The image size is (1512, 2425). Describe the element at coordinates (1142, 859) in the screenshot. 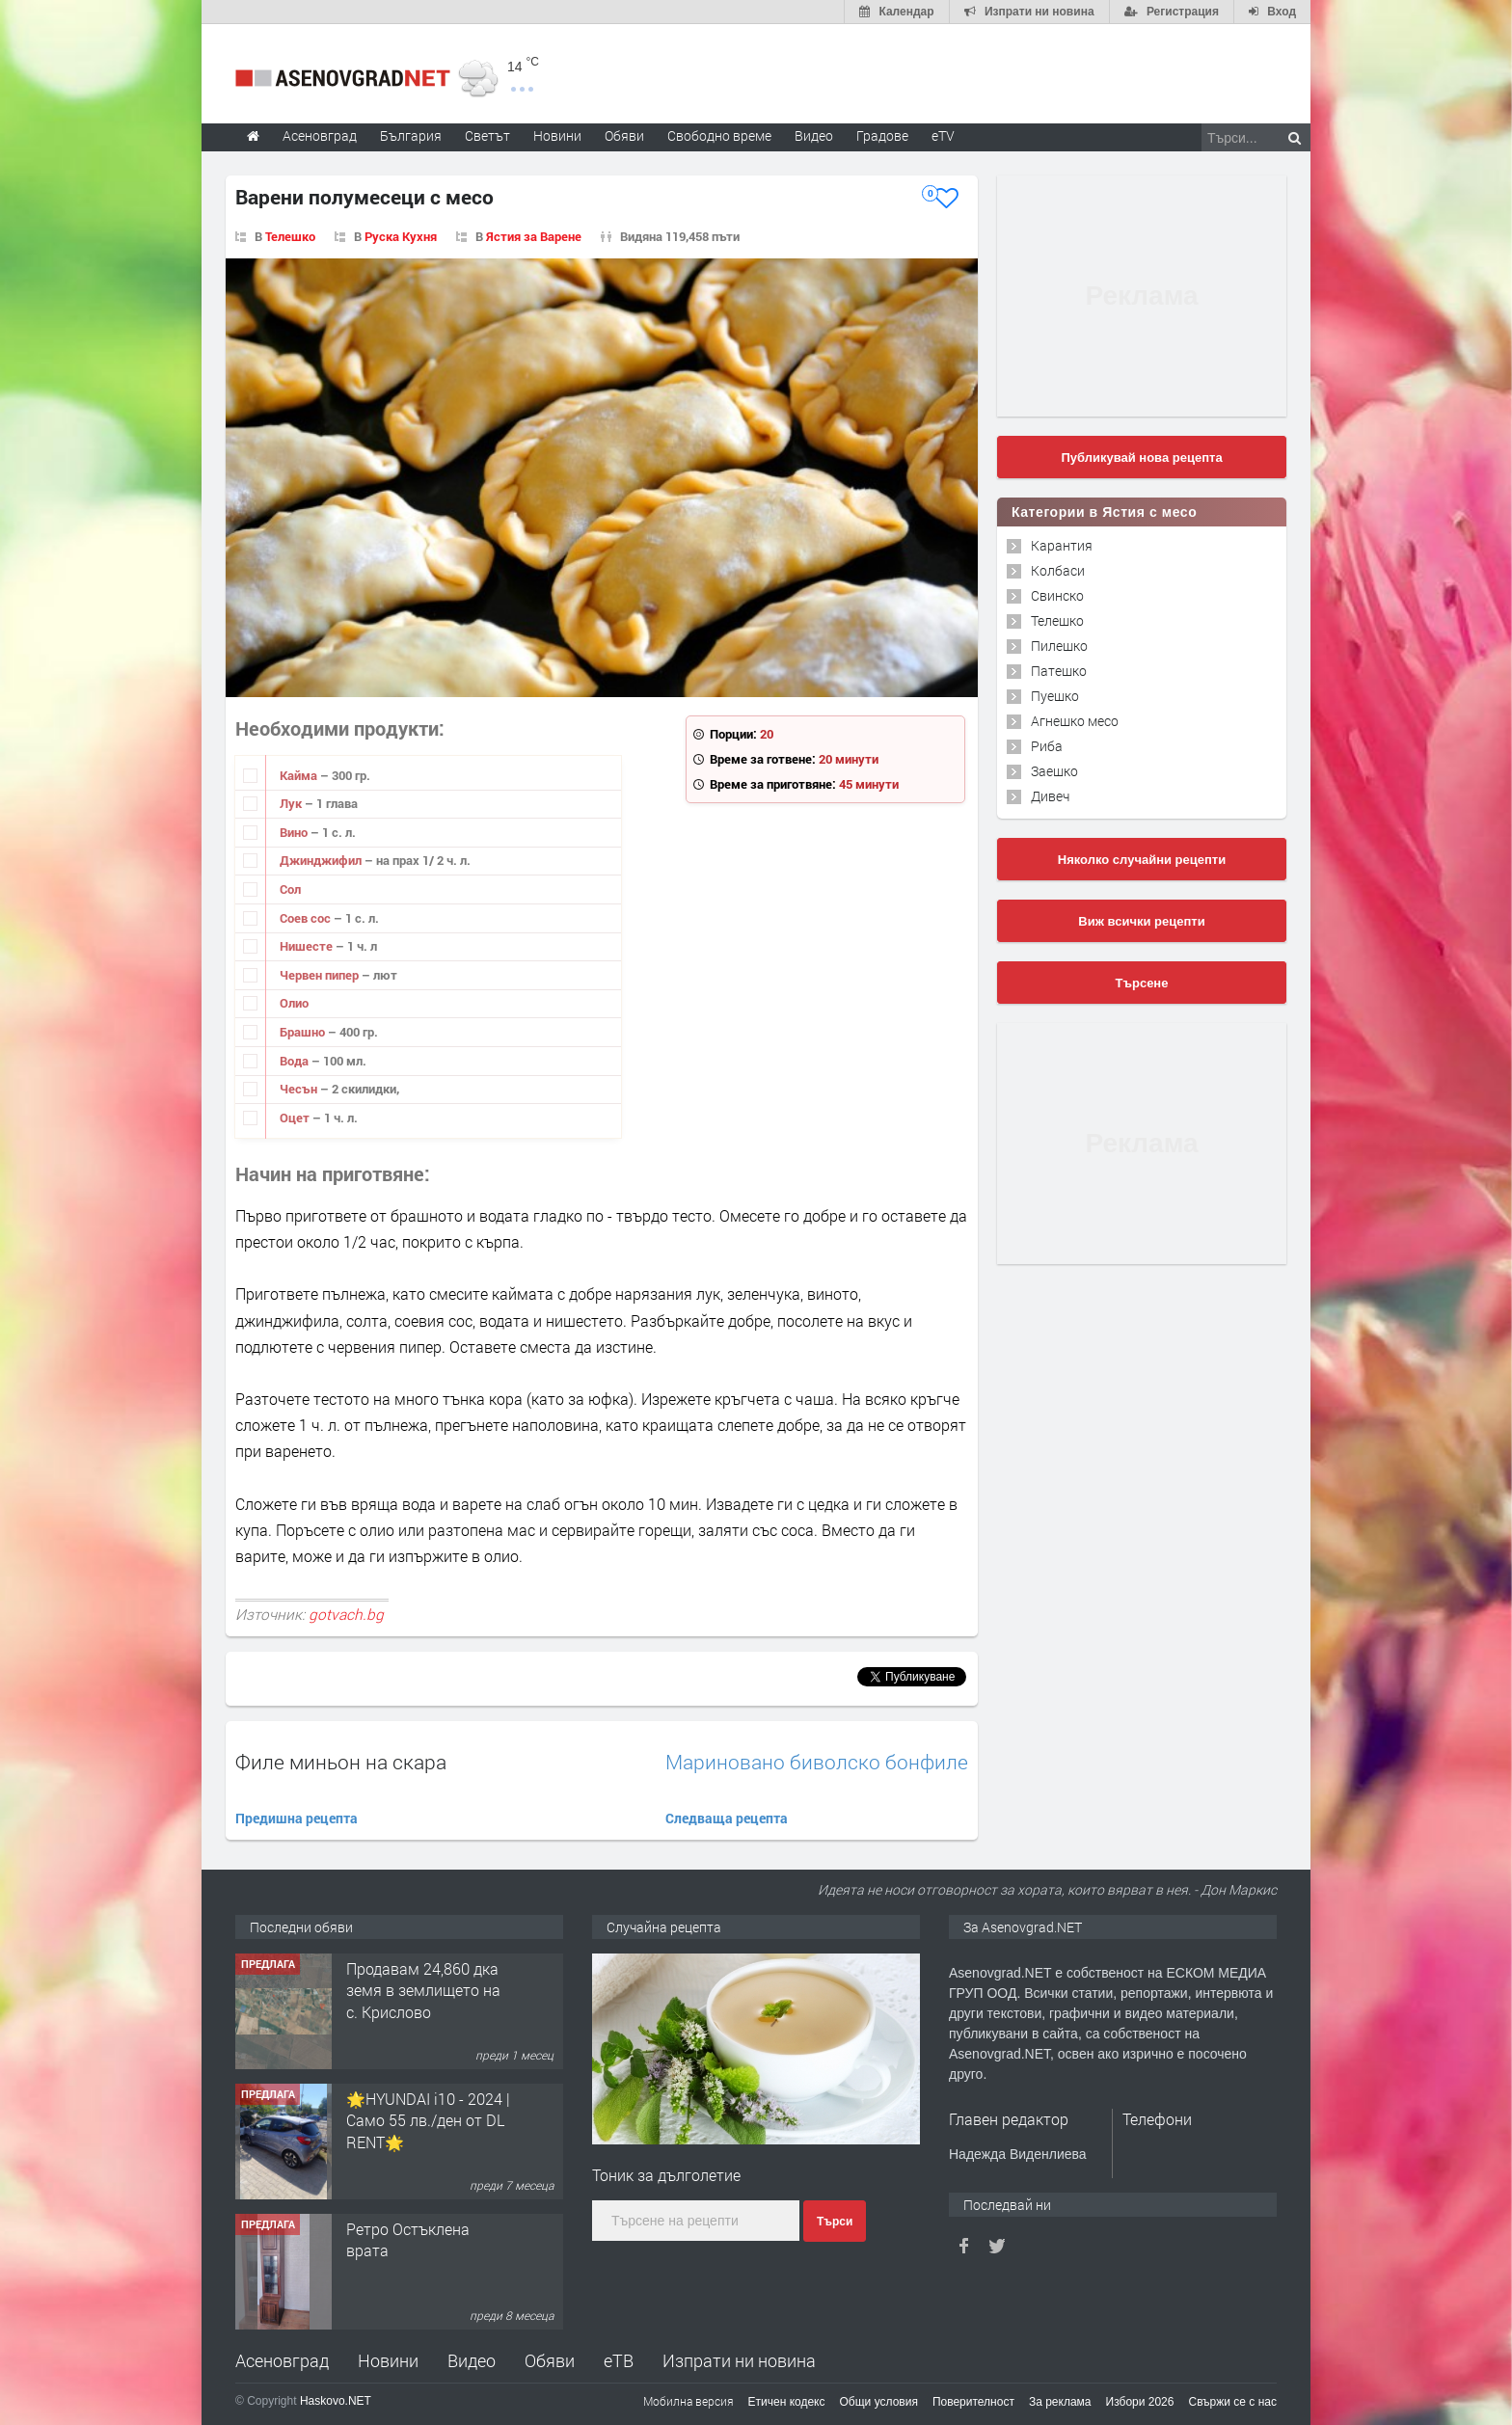

I see `Няколко случайни рецепти` at that location.